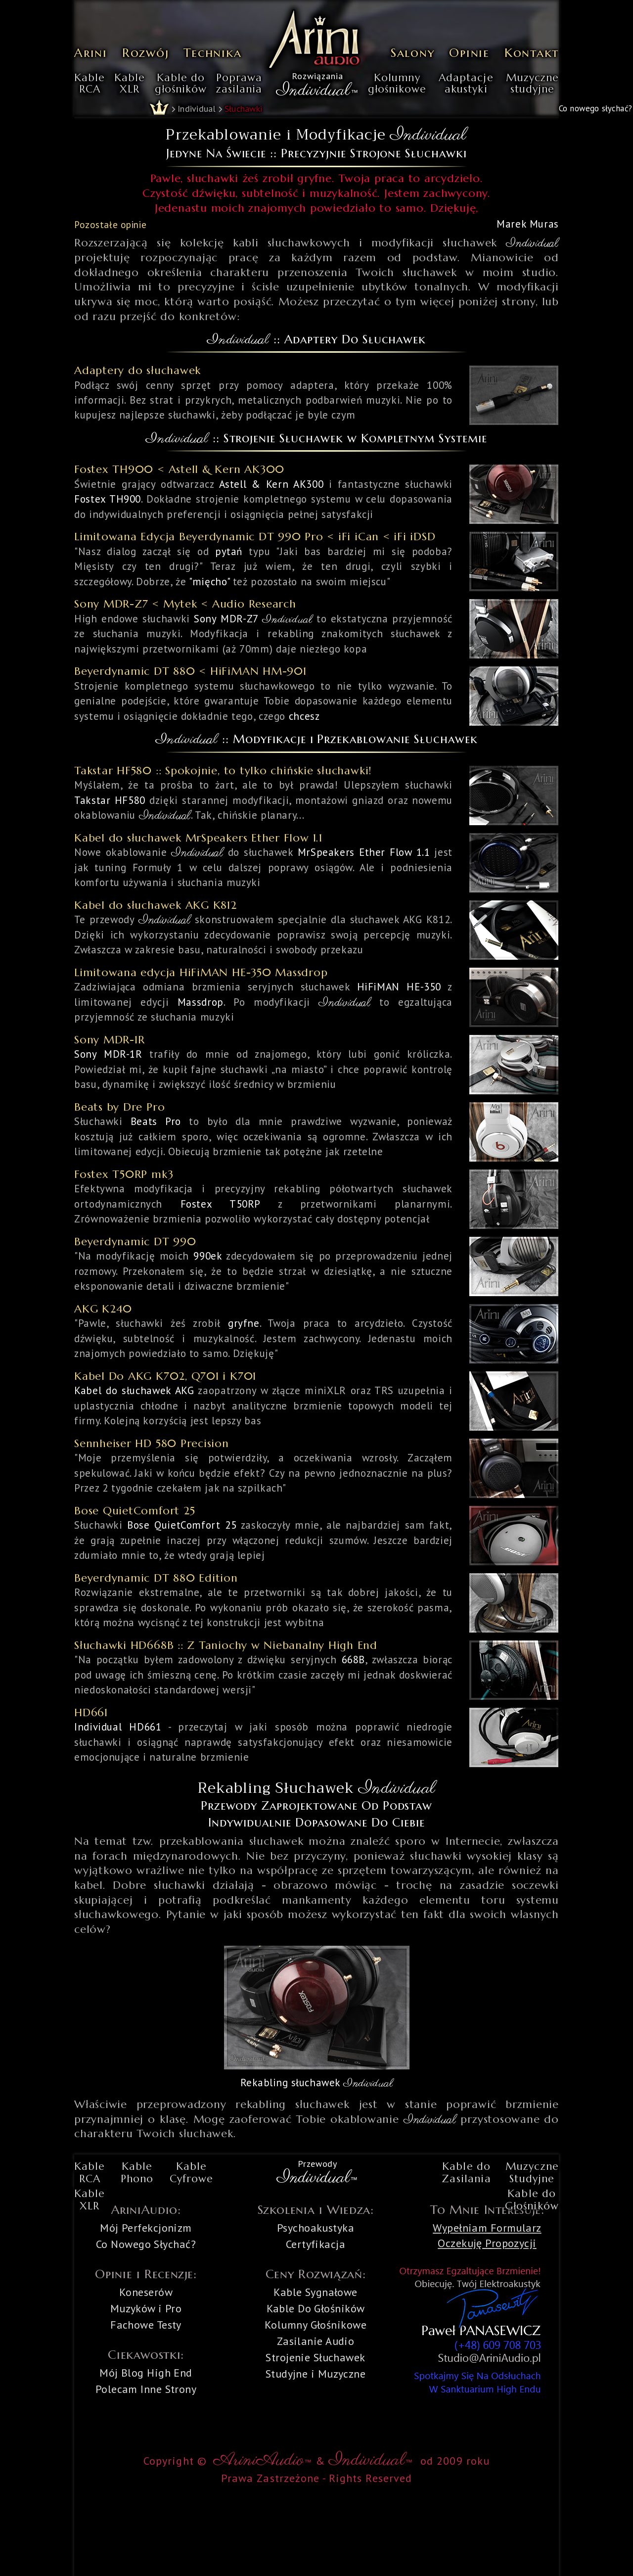  What do you see at coordinates (315, 2244) in the screenshot?
I see `Certyfikacja` at bounding box center [315, 2244].